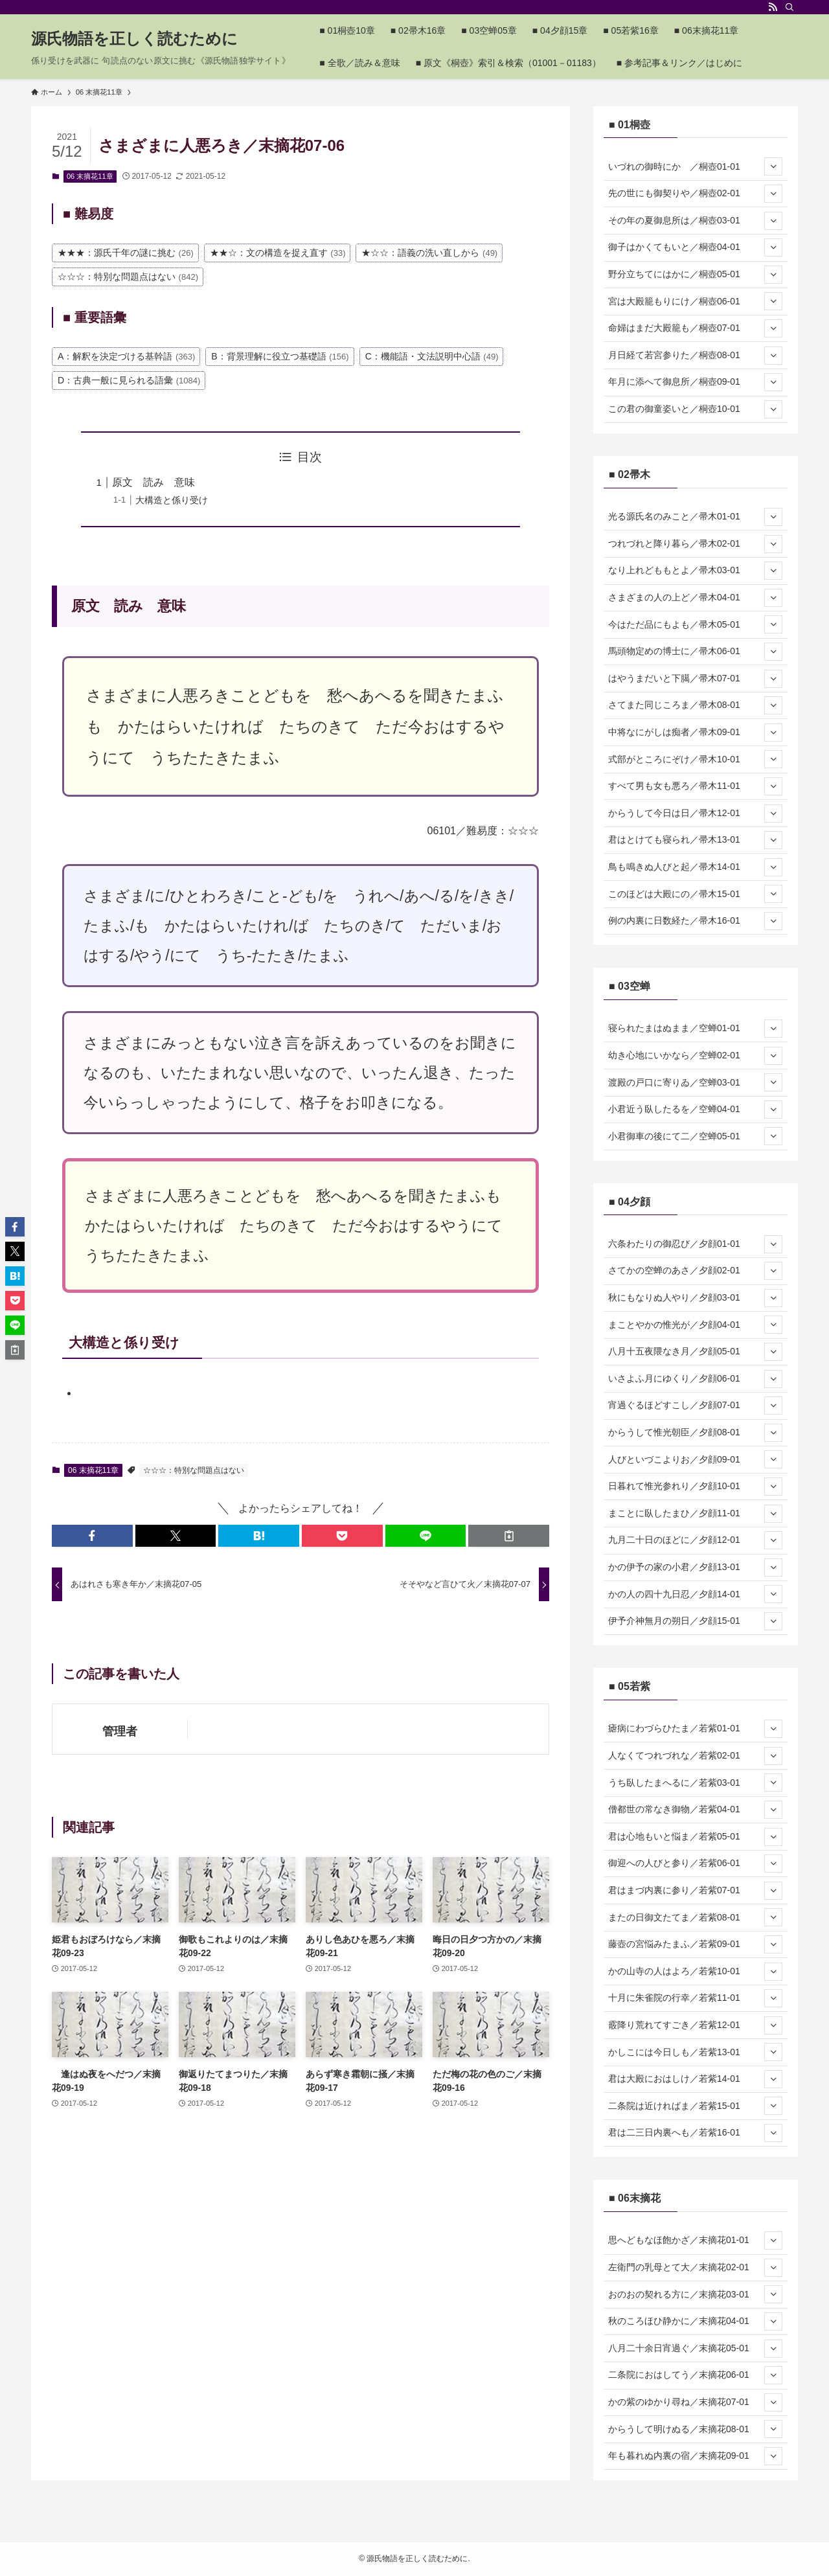  I want to click on つれづれと降り暮ら／帚木02-01, so click(695, 544).